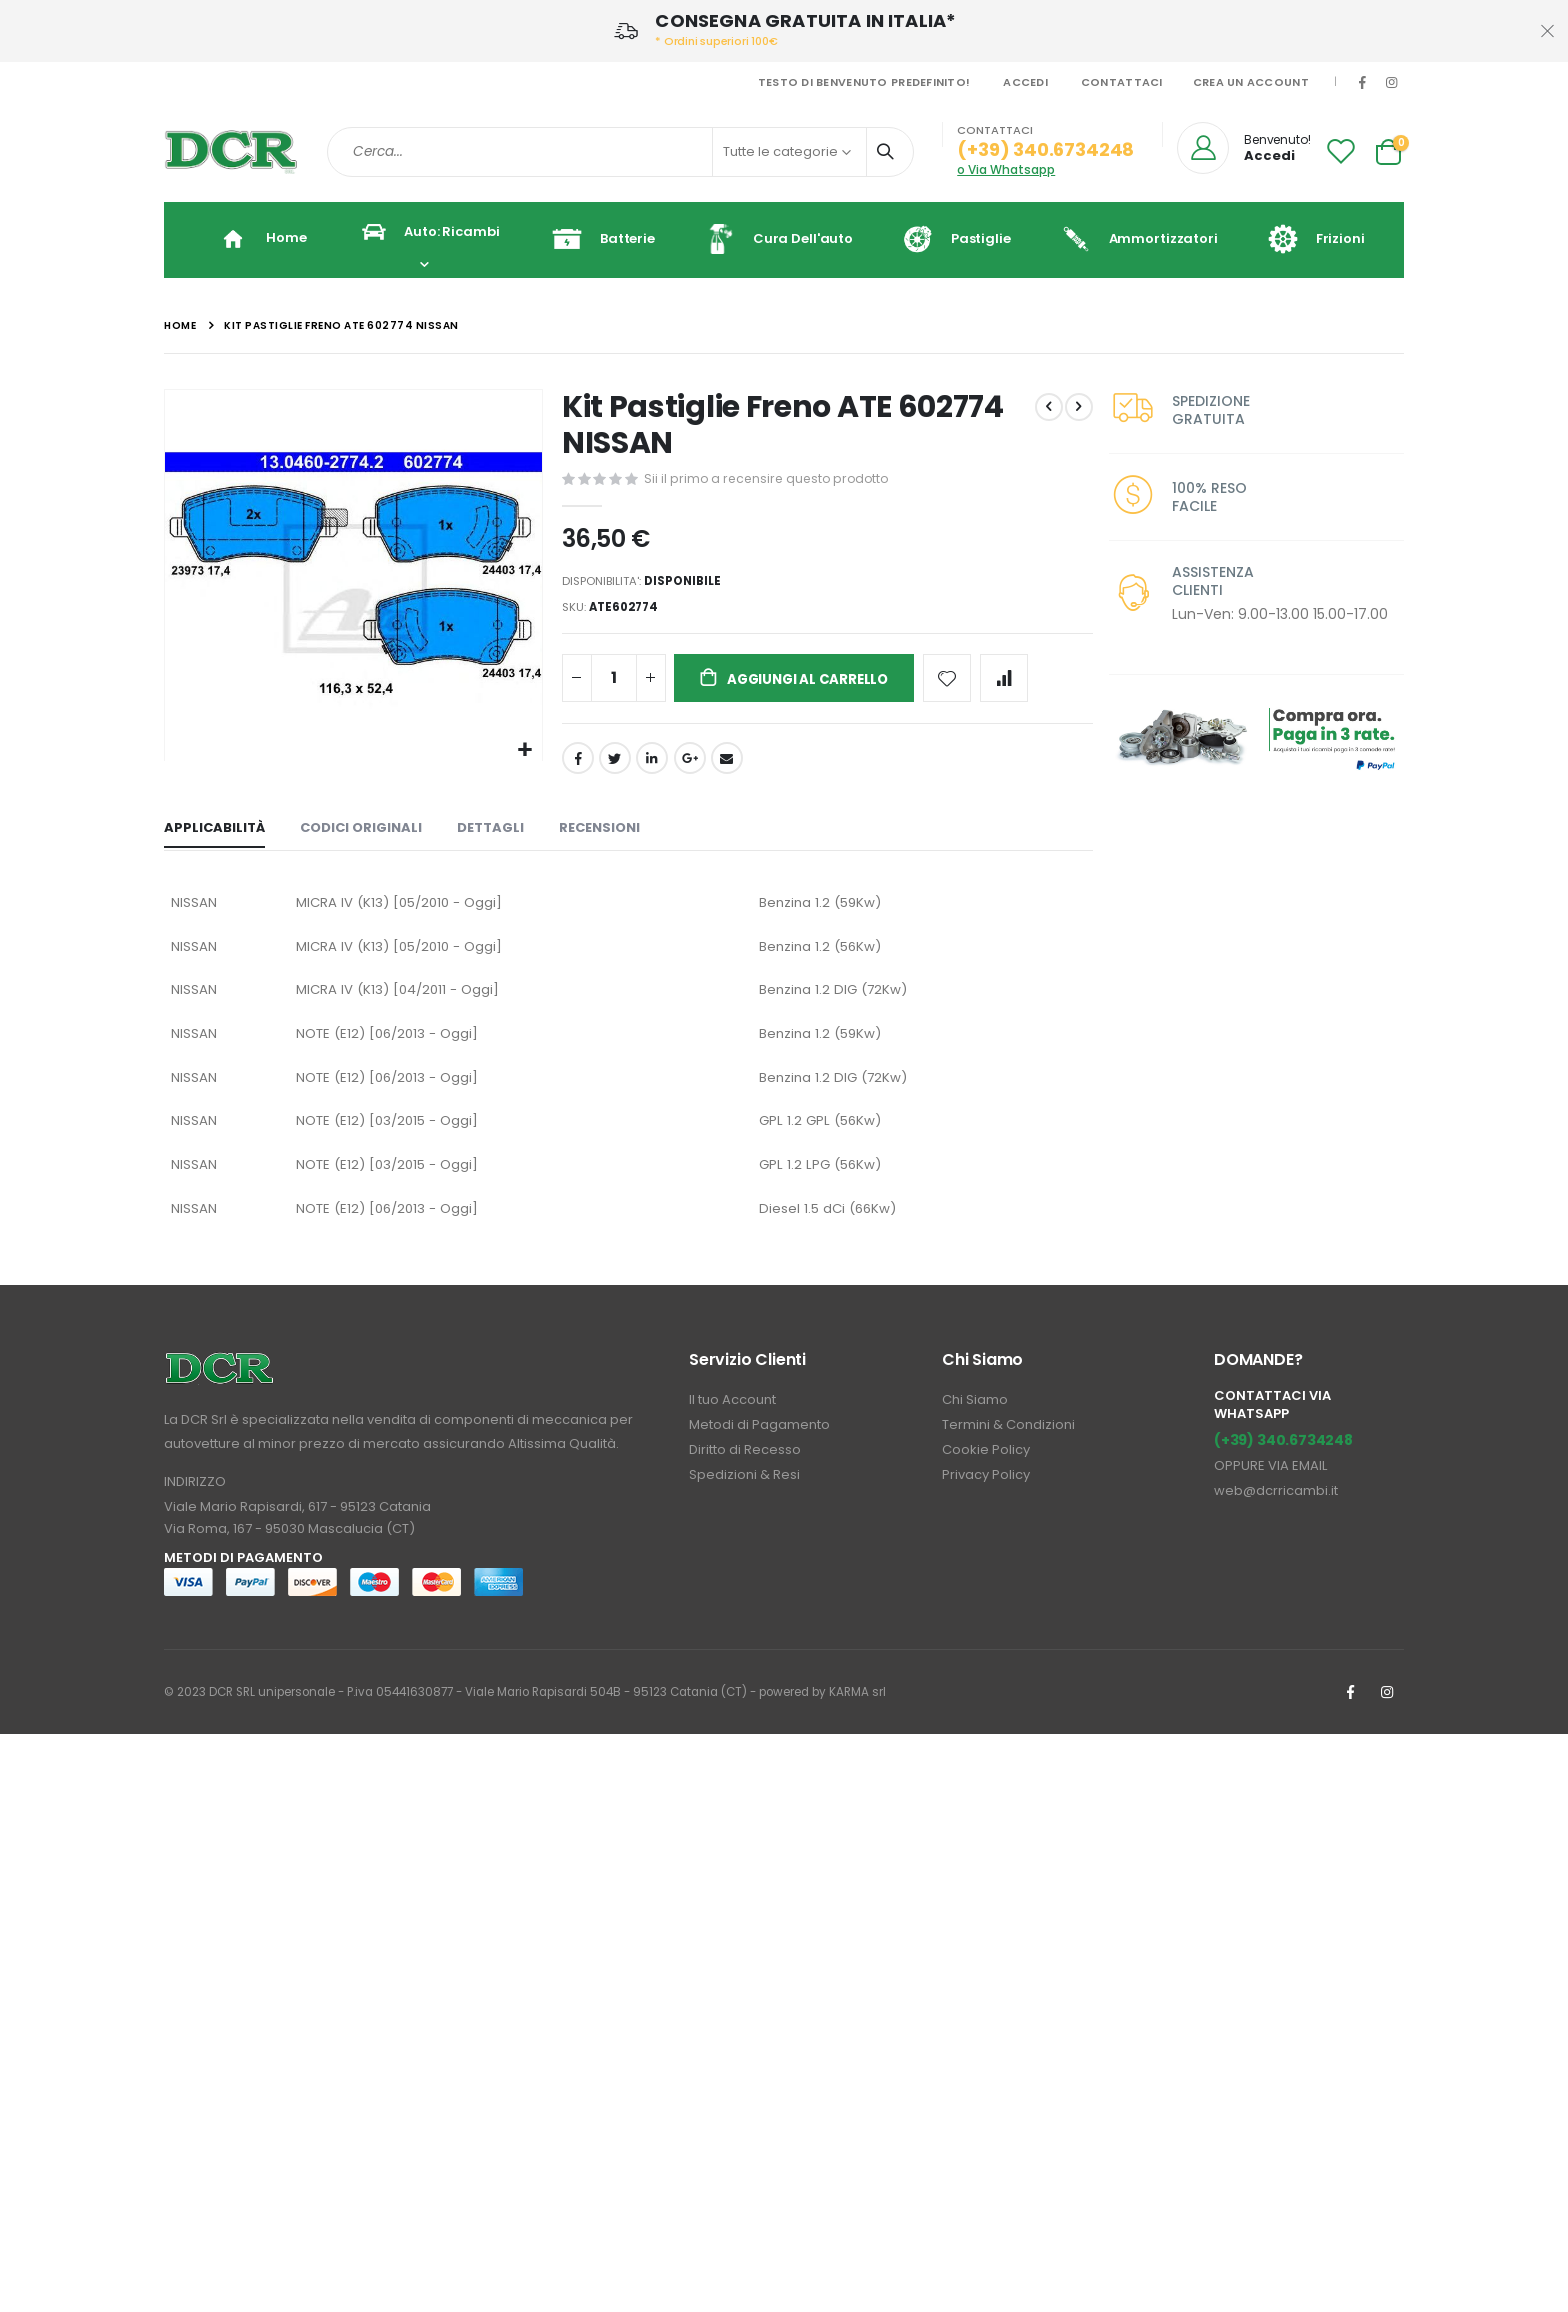  Describe the element at coordinates (688, 766) in the screenshot. I see `Google +` at that location.